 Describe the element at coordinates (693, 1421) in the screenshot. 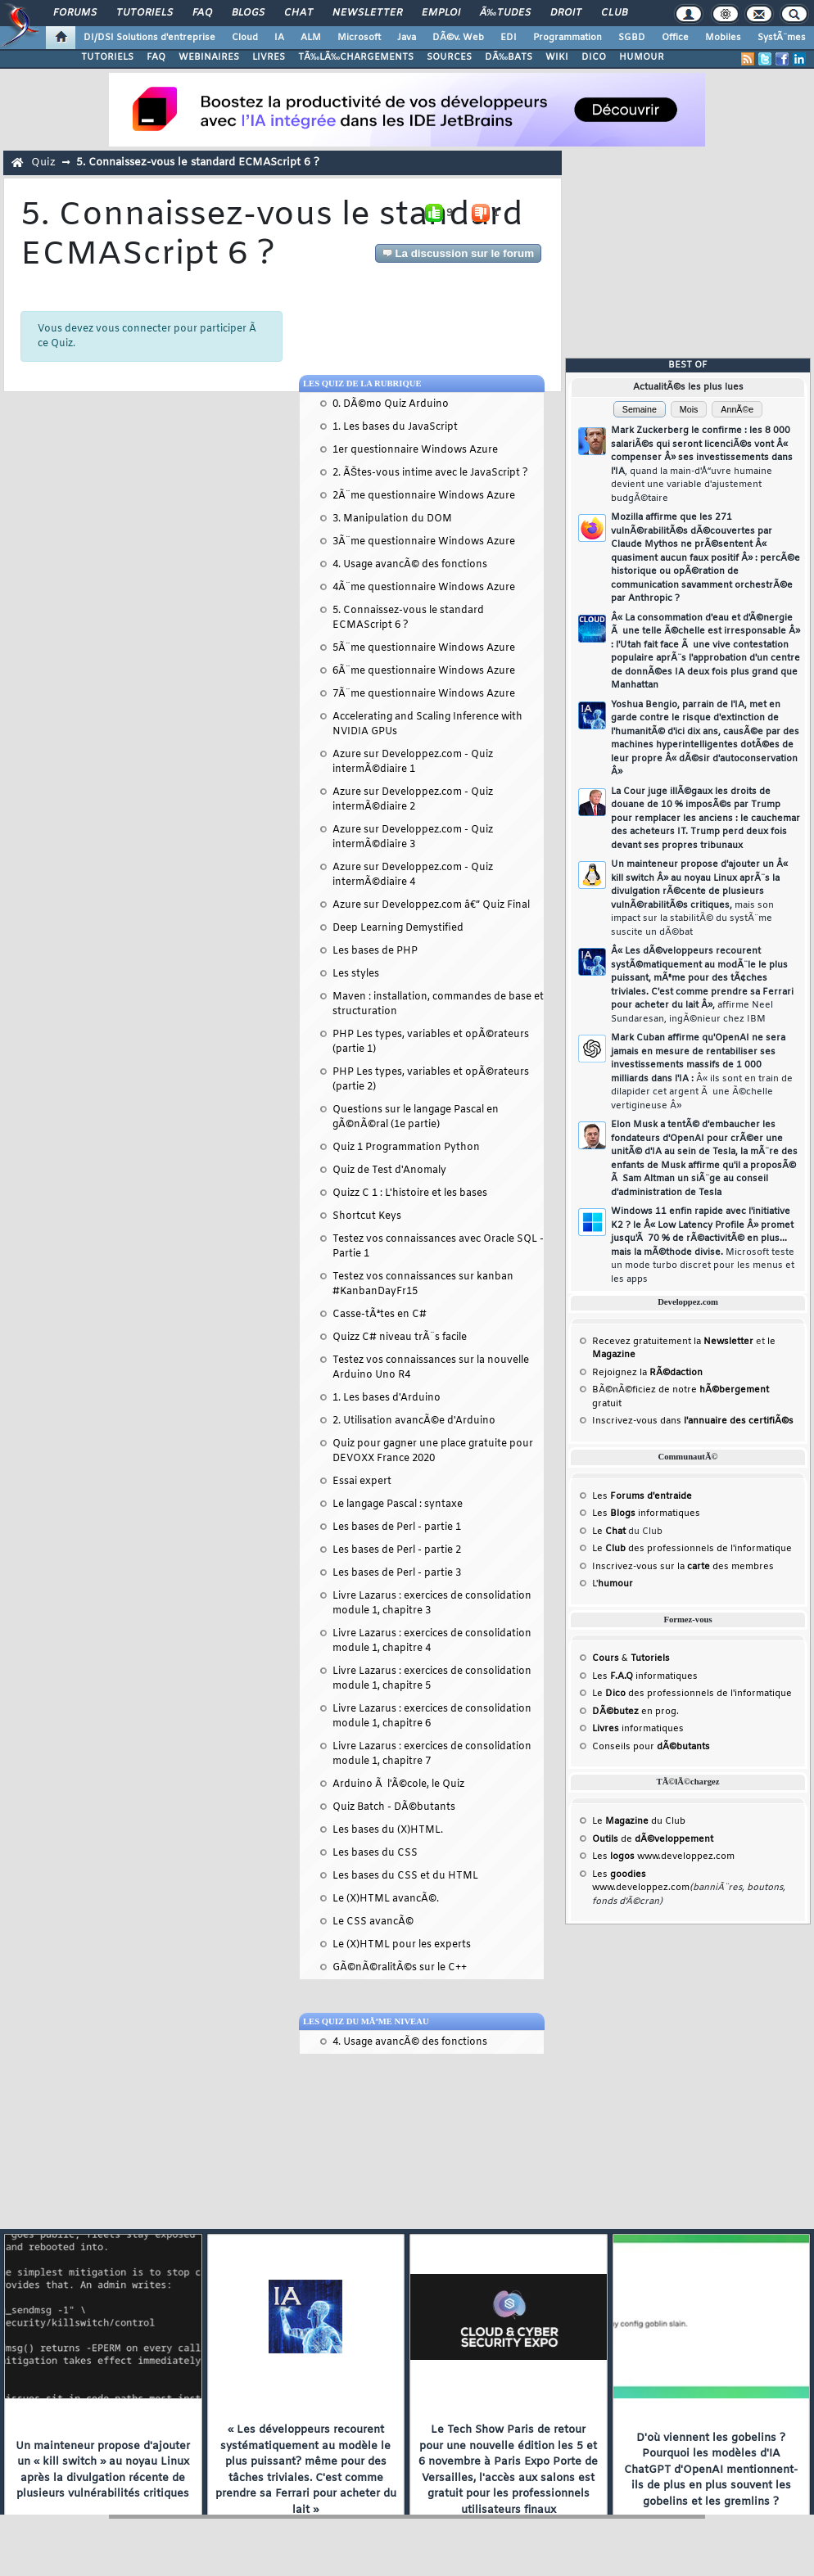

I see `Inscrivez-vous dans` at that location.